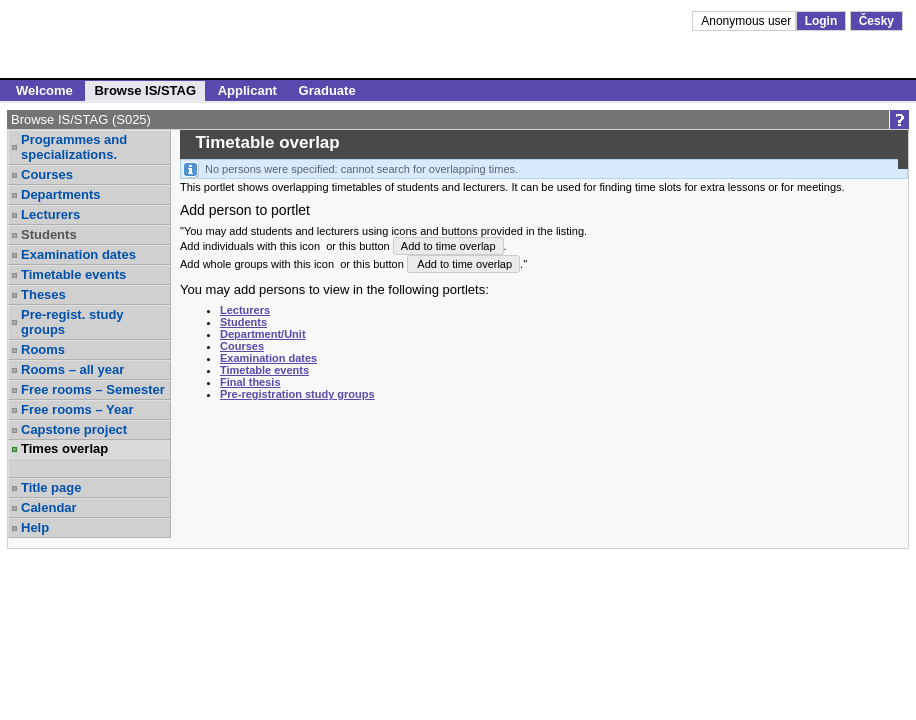  What do you see at coordinates (73, 274) in the screenshot?
I see `Timetable events` at bounding box center [73, 274].